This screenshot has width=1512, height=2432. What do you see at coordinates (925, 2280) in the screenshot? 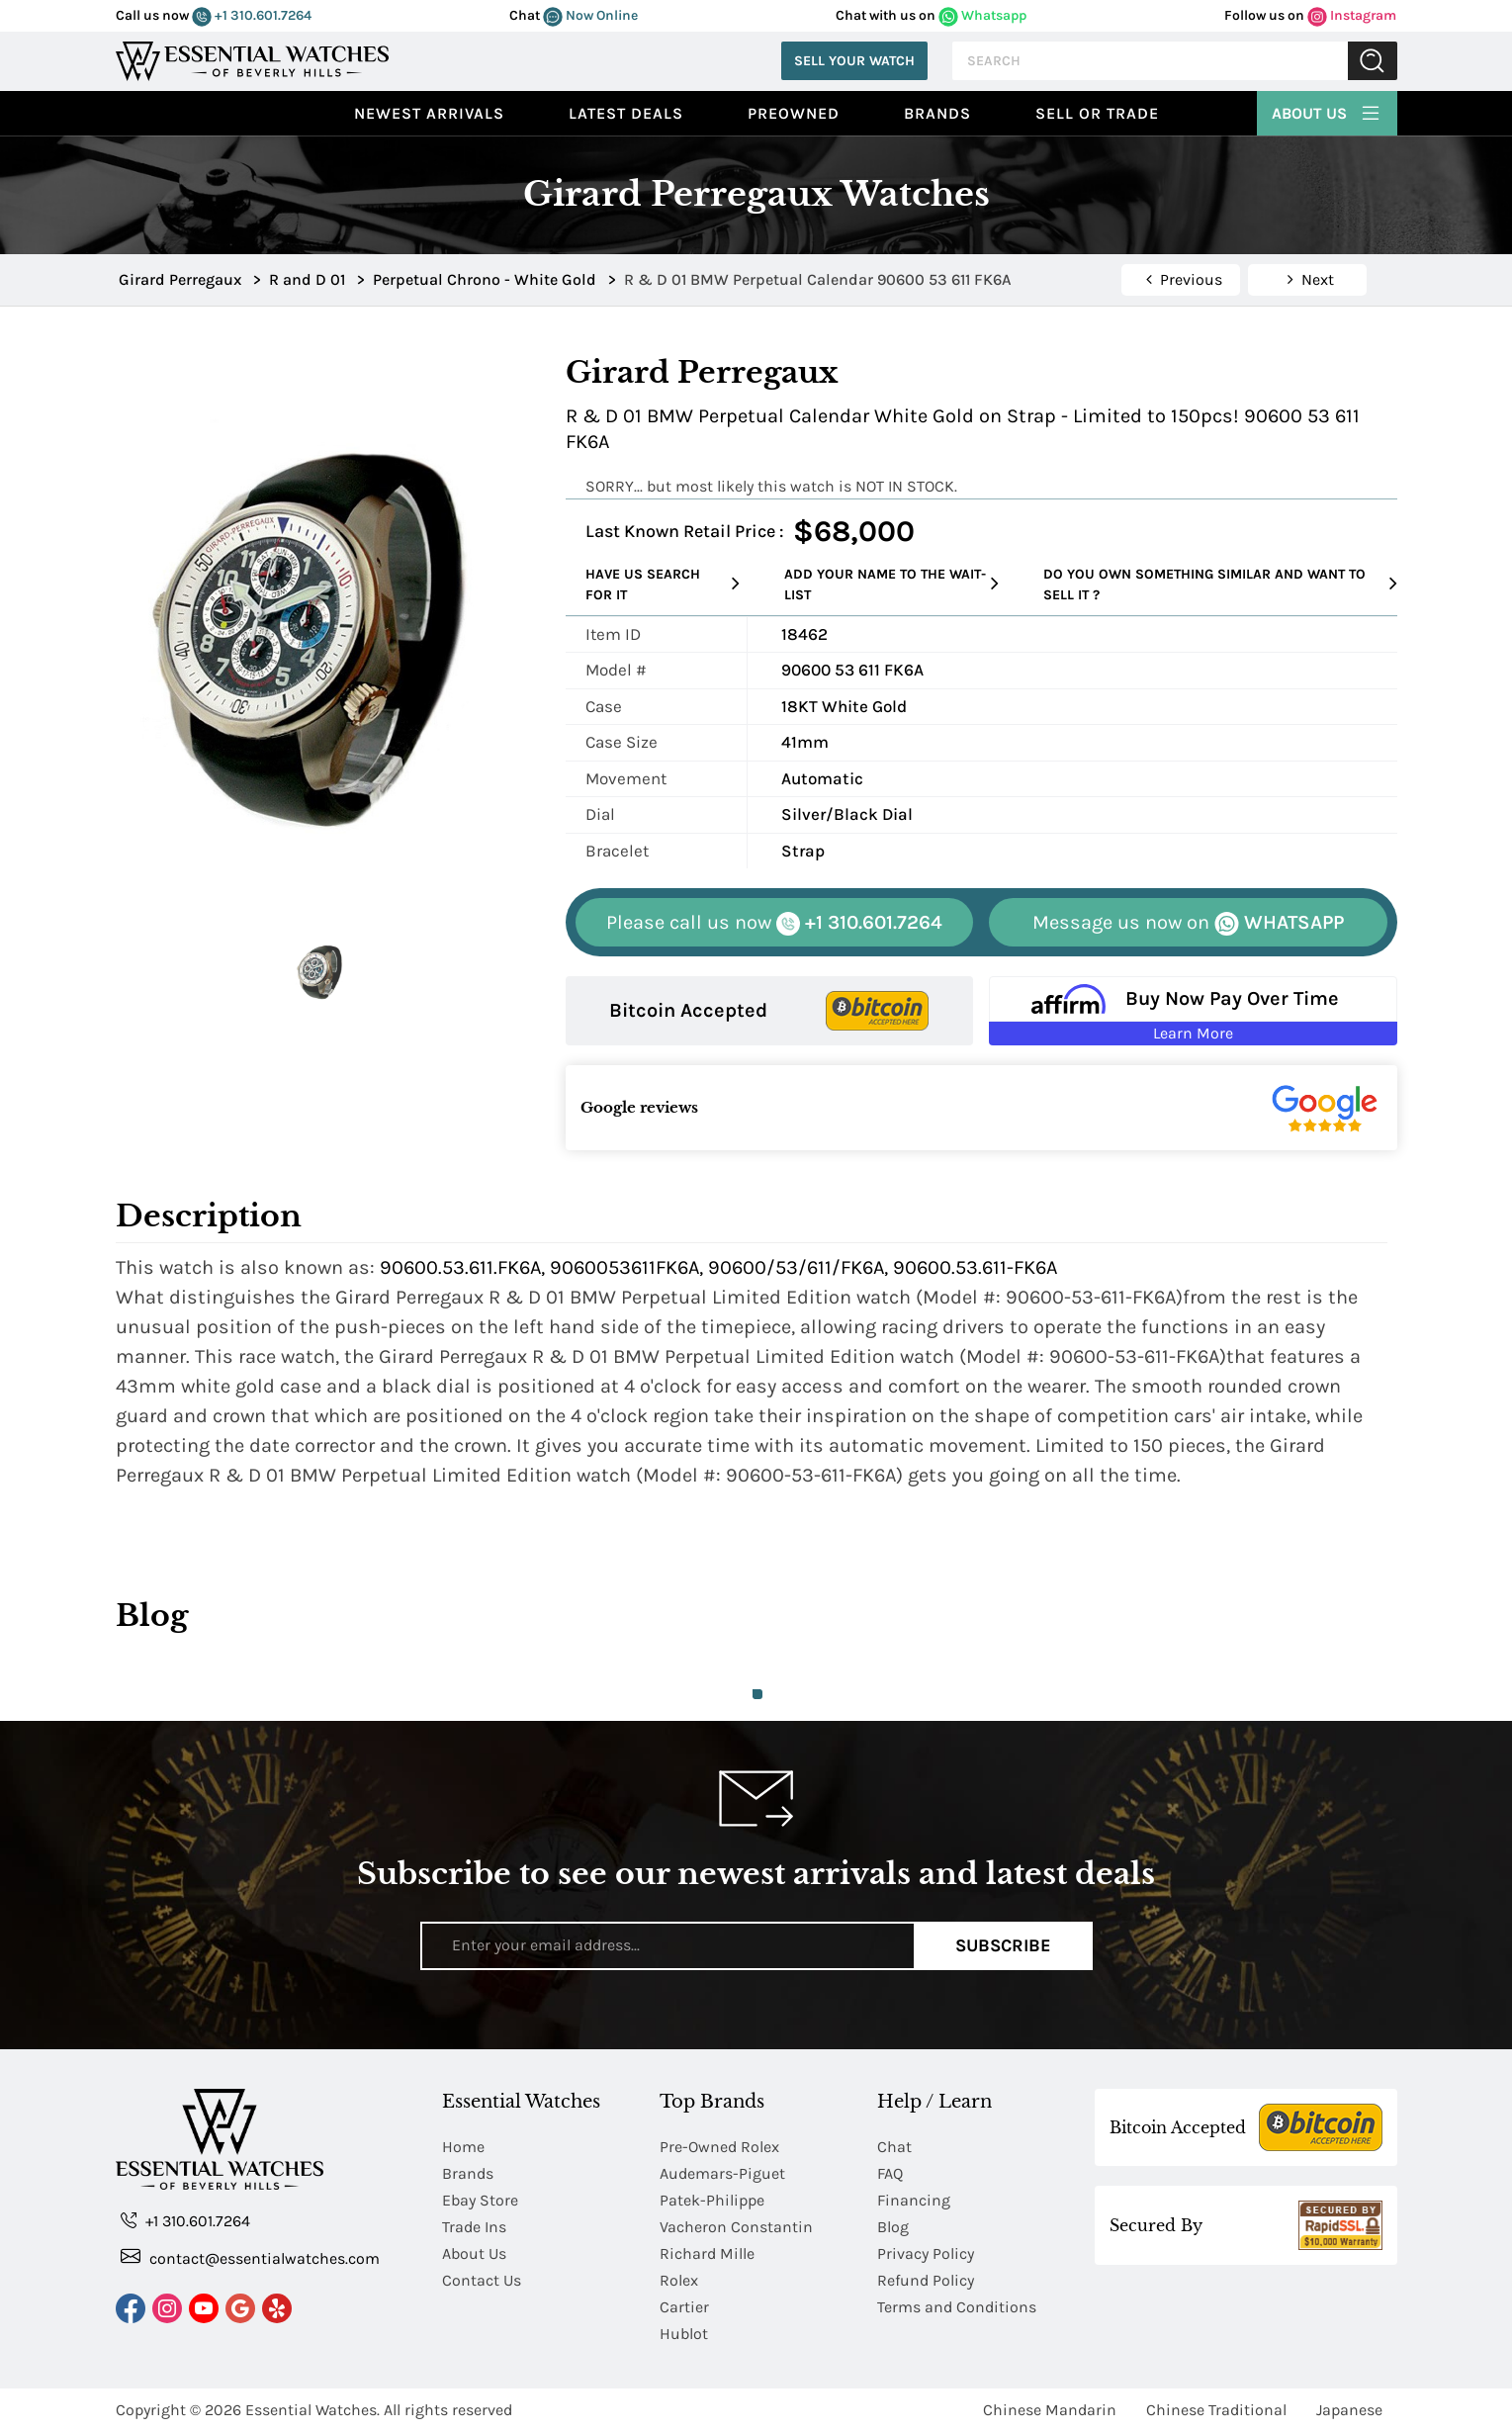
I see `Refund Policy` at bounding box center [925, 2280].